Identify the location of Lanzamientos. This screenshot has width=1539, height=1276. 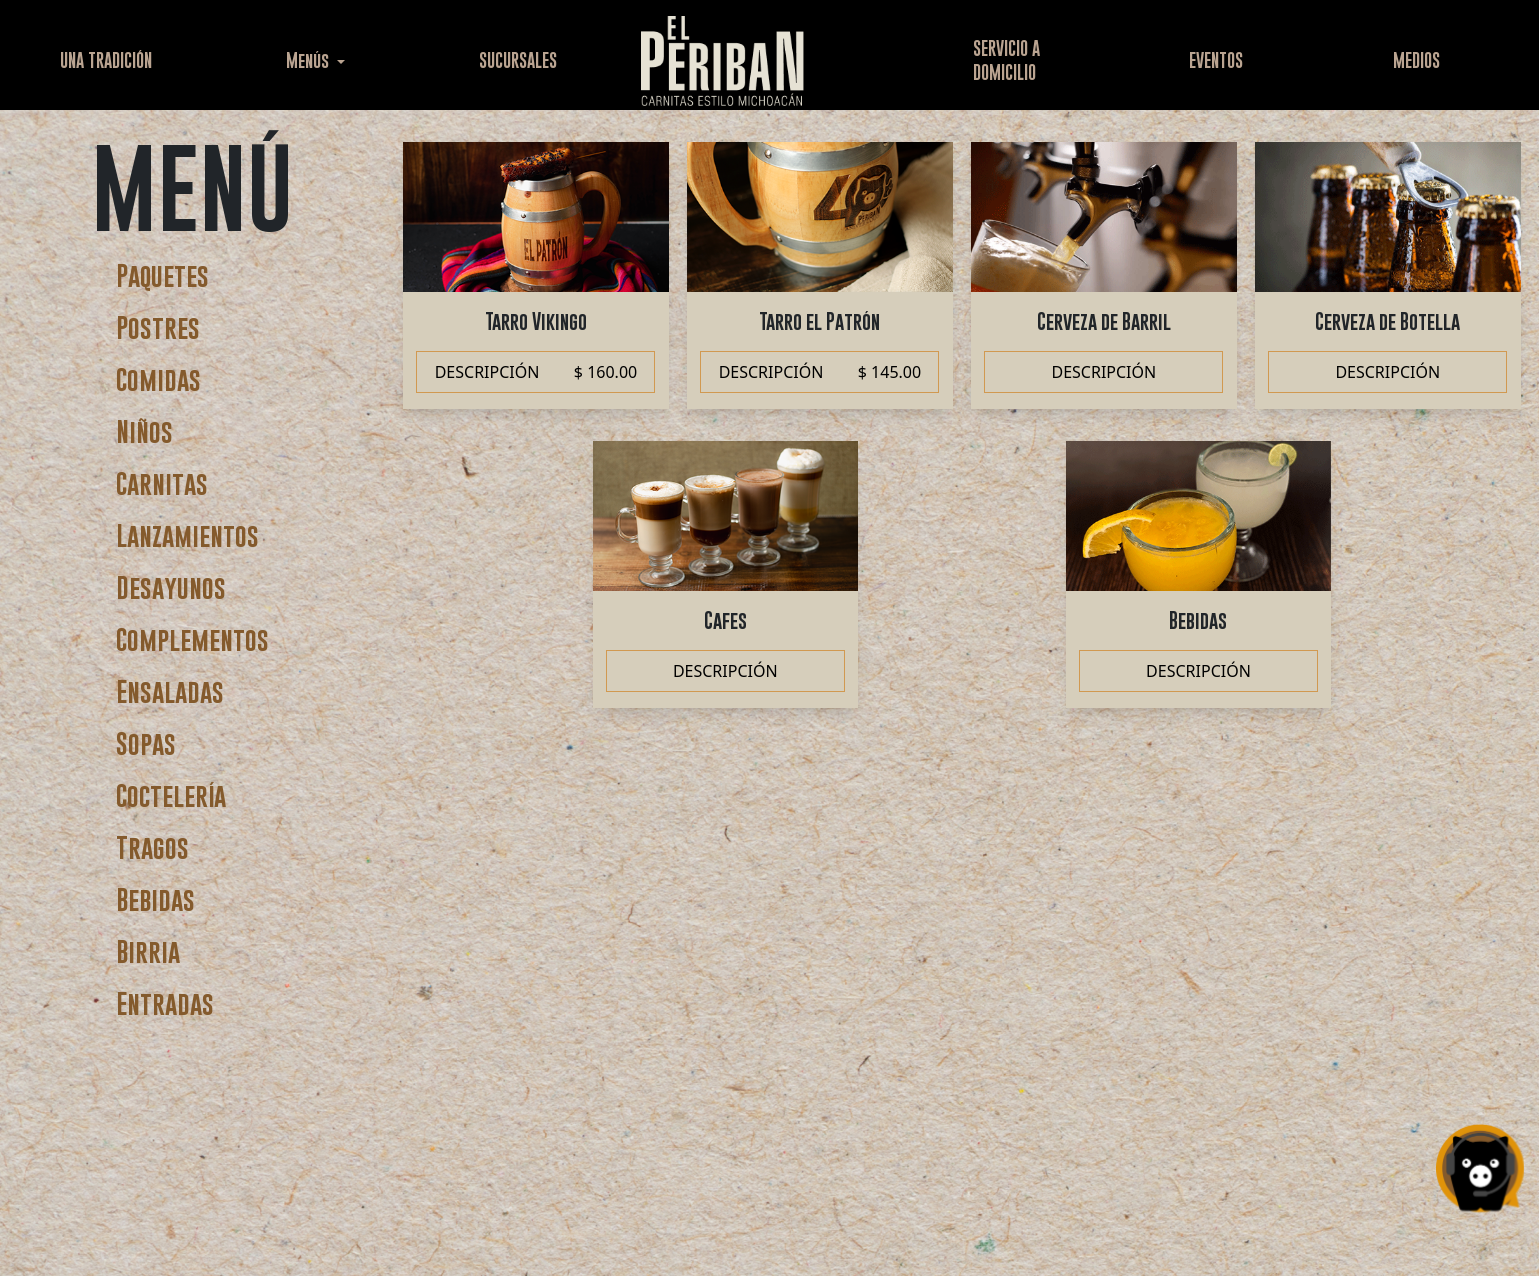
(187, 535).